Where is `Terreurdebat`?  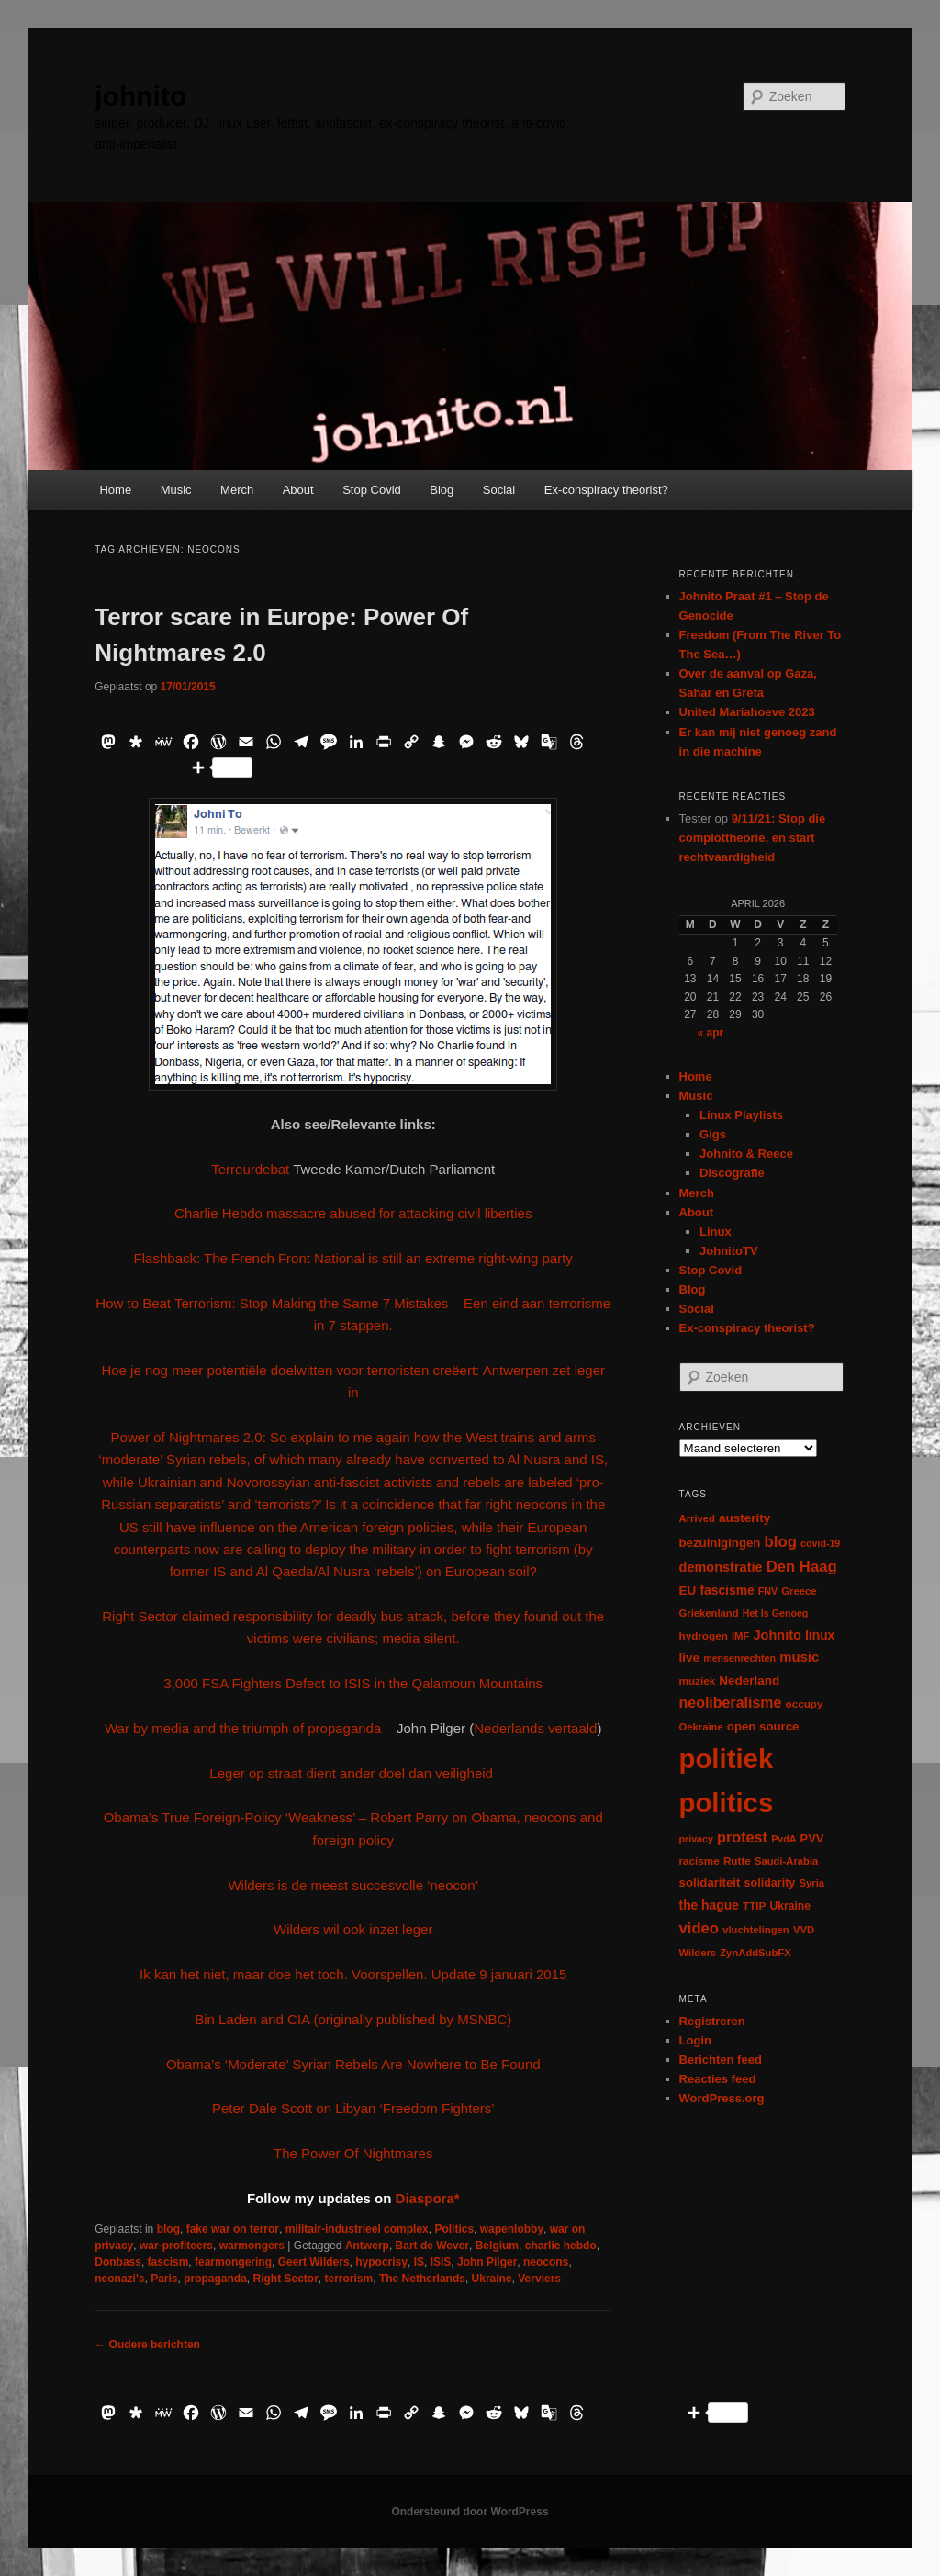
Terreurdebat is located at coordinates (250, 1169).